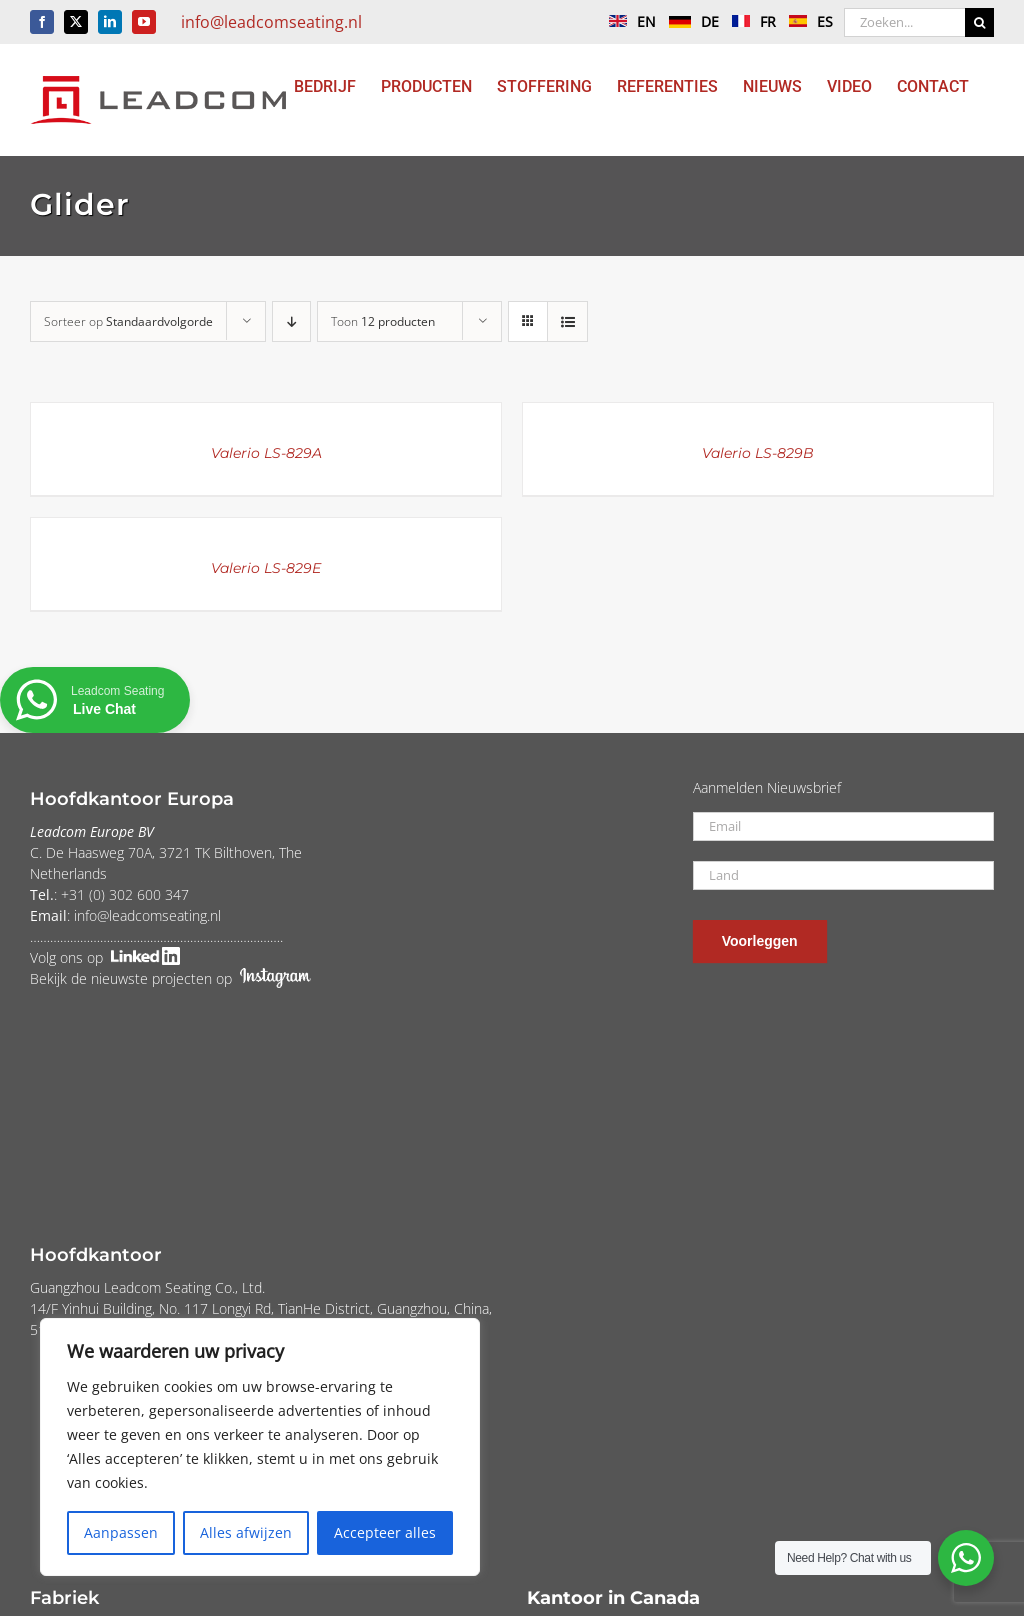 The image size is (1024, 1616). I want to click on ES, so click(806, 21).